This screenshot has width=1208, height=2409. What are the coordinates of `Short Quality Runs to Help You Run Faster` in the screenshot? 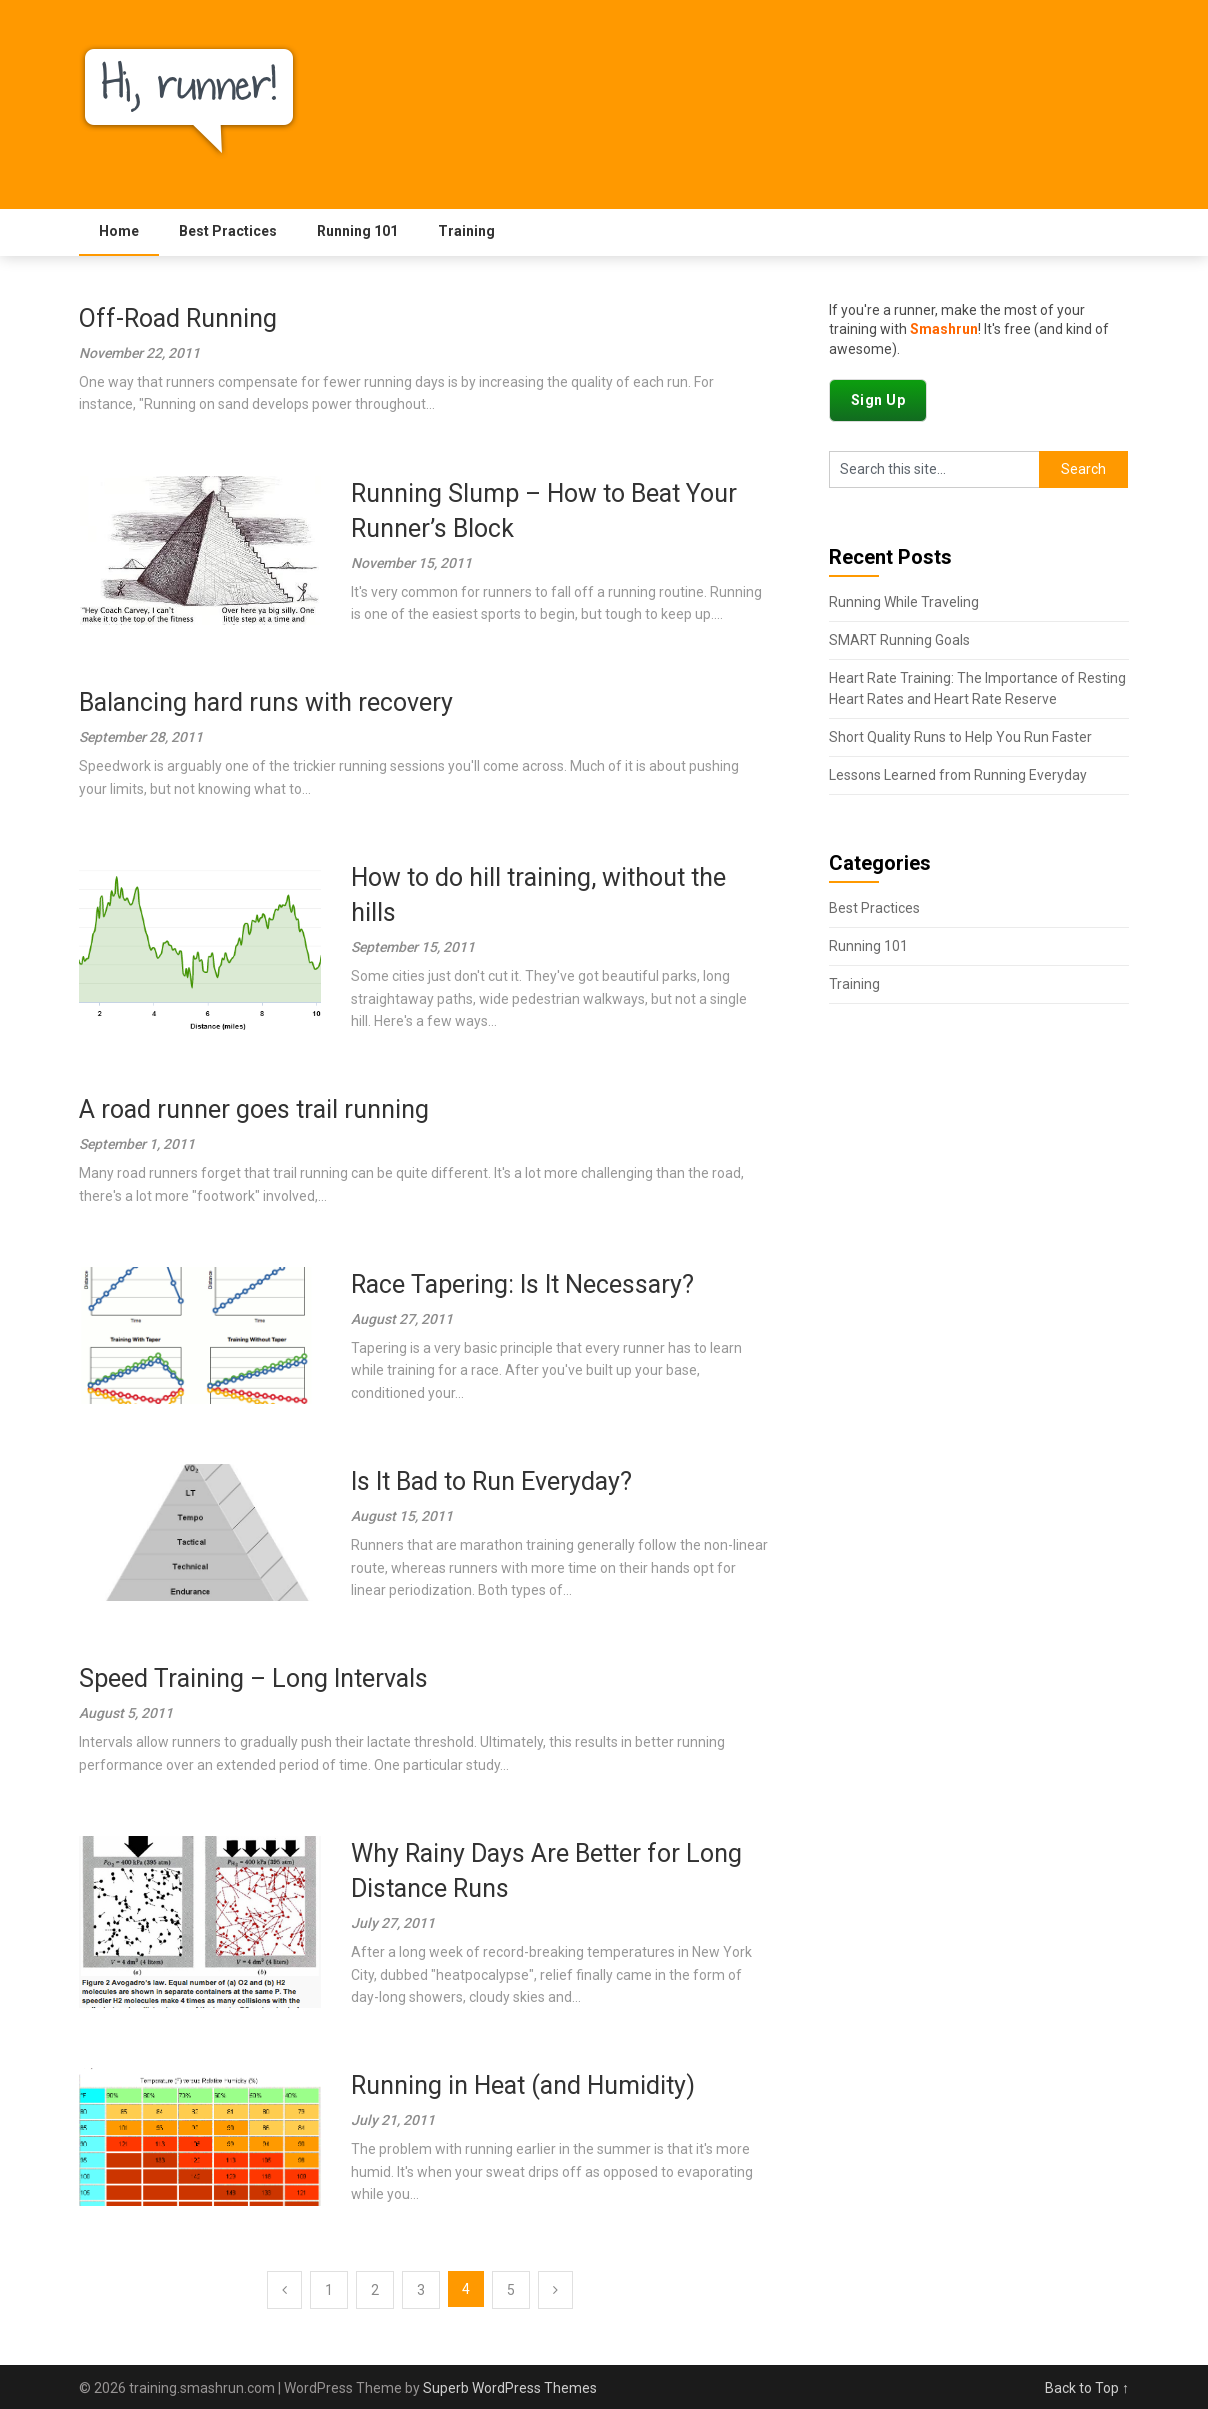 It's located at (960, 737).